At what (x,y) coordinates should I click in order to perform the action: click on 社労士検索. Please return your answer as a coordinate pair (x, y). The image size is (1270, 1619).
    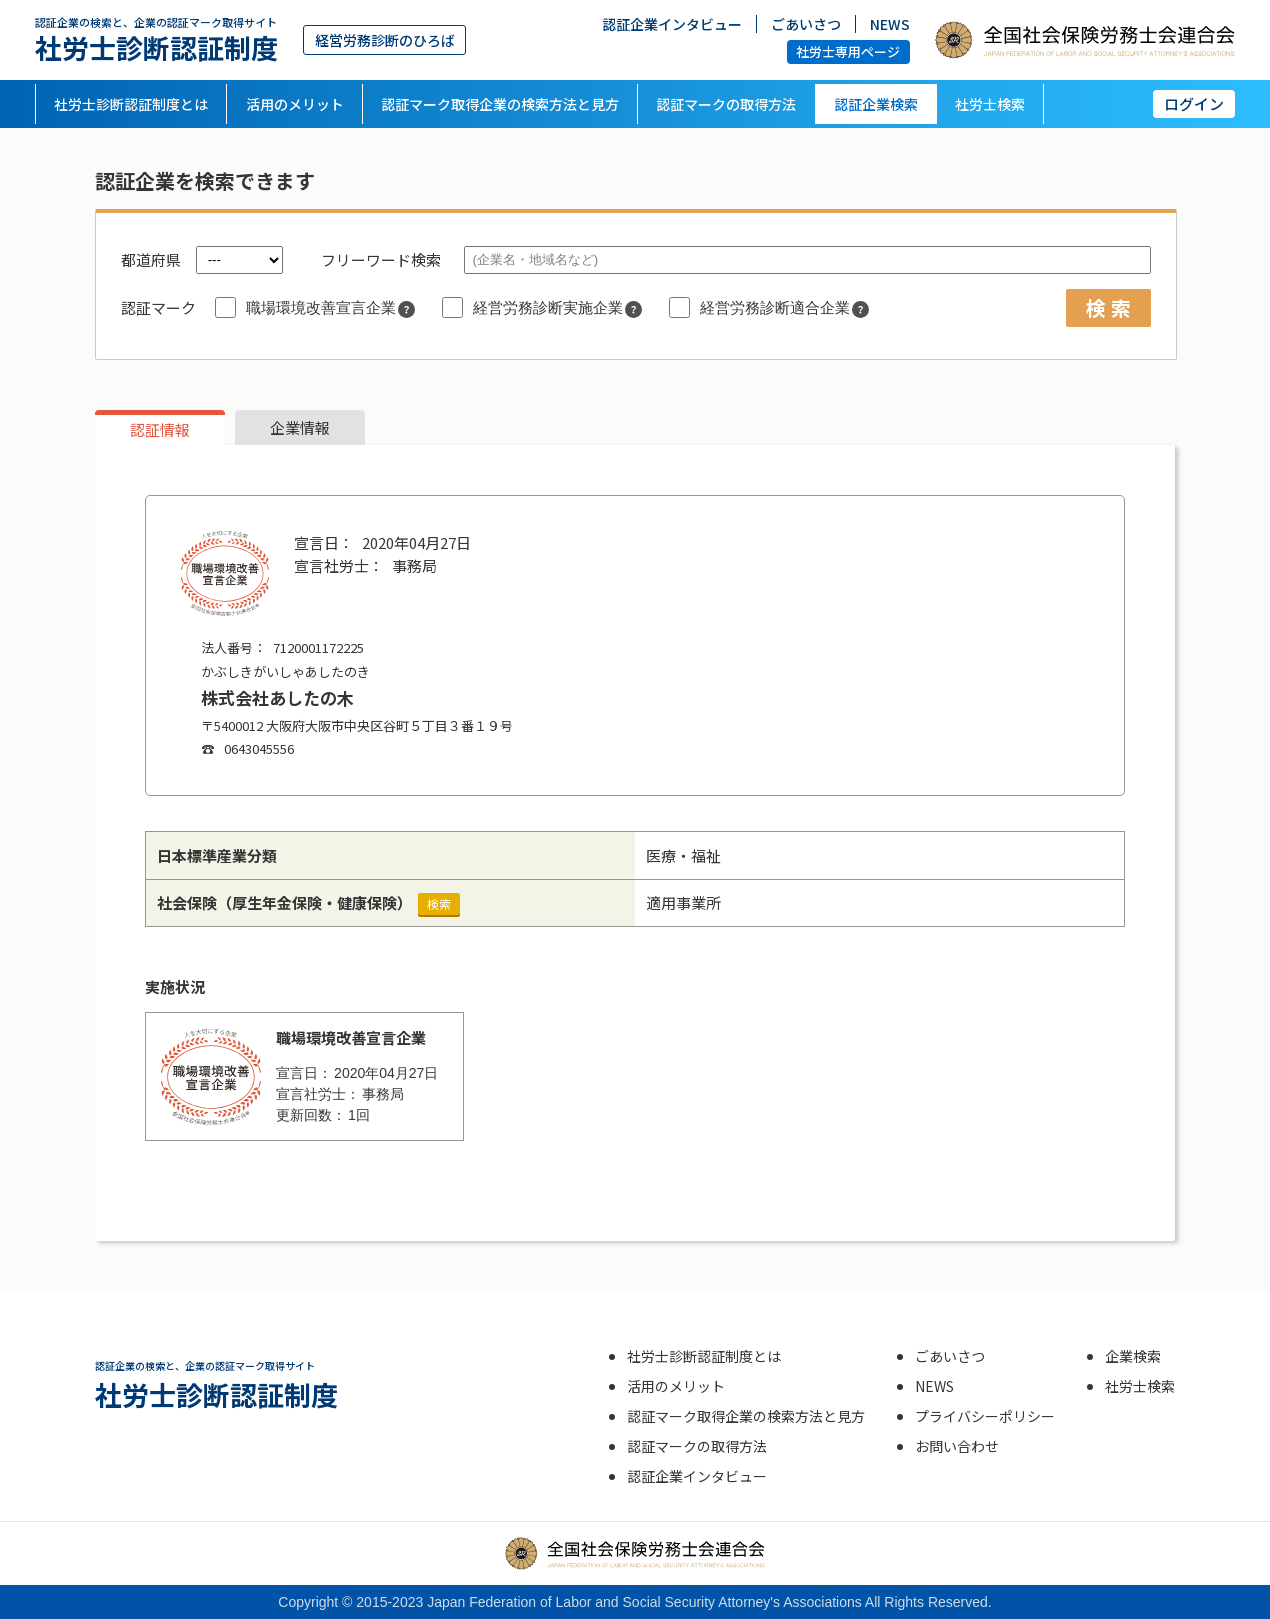
    Looking at the image, I should click on (990, 104).